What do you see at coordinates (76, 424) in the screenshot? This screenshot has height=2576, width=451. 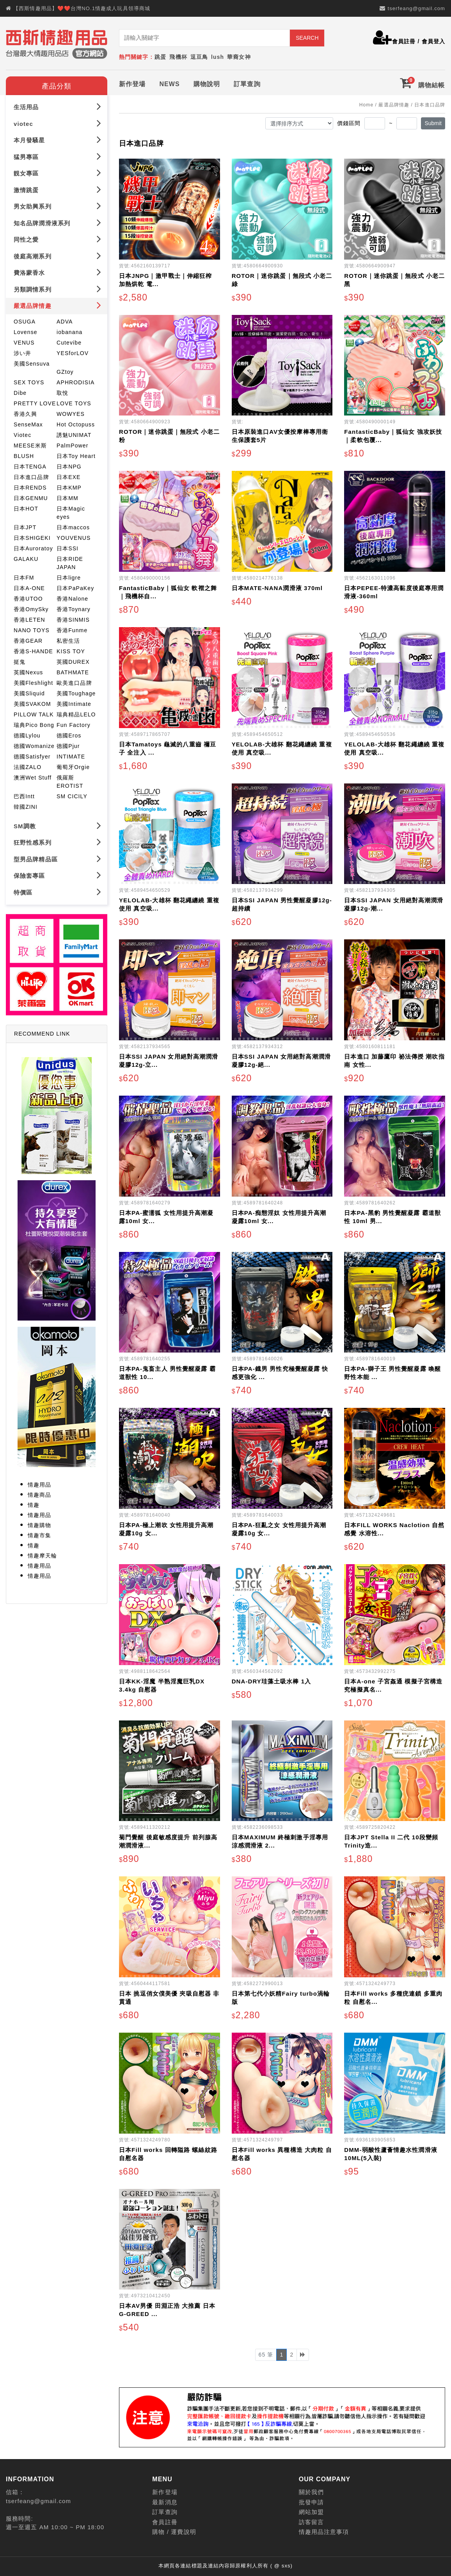 I see `Hot Octopuss` at bounding box center [76, 424].